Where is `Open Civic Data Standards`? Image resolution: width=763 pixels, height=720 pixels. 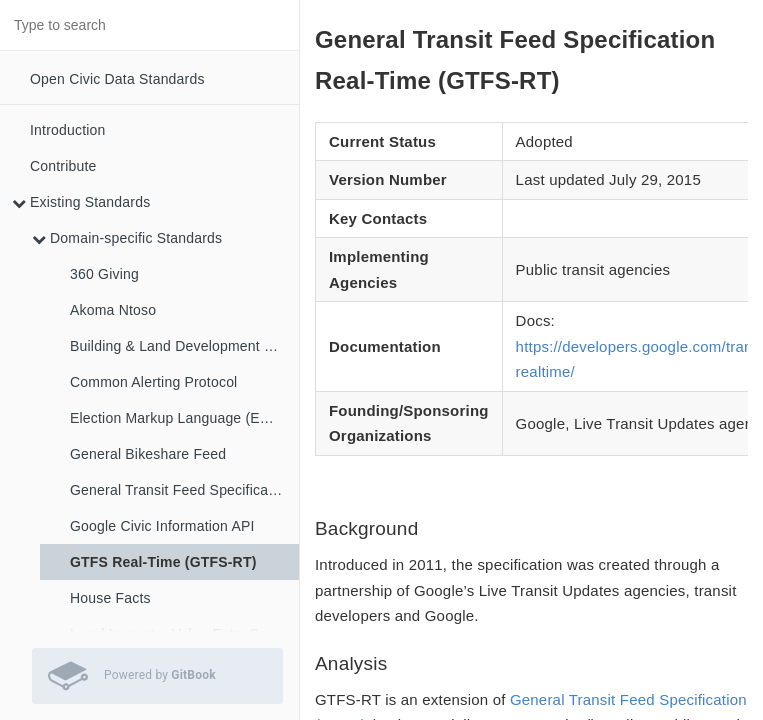
Open Civic Data Standards is located at coordinates (117, 79).